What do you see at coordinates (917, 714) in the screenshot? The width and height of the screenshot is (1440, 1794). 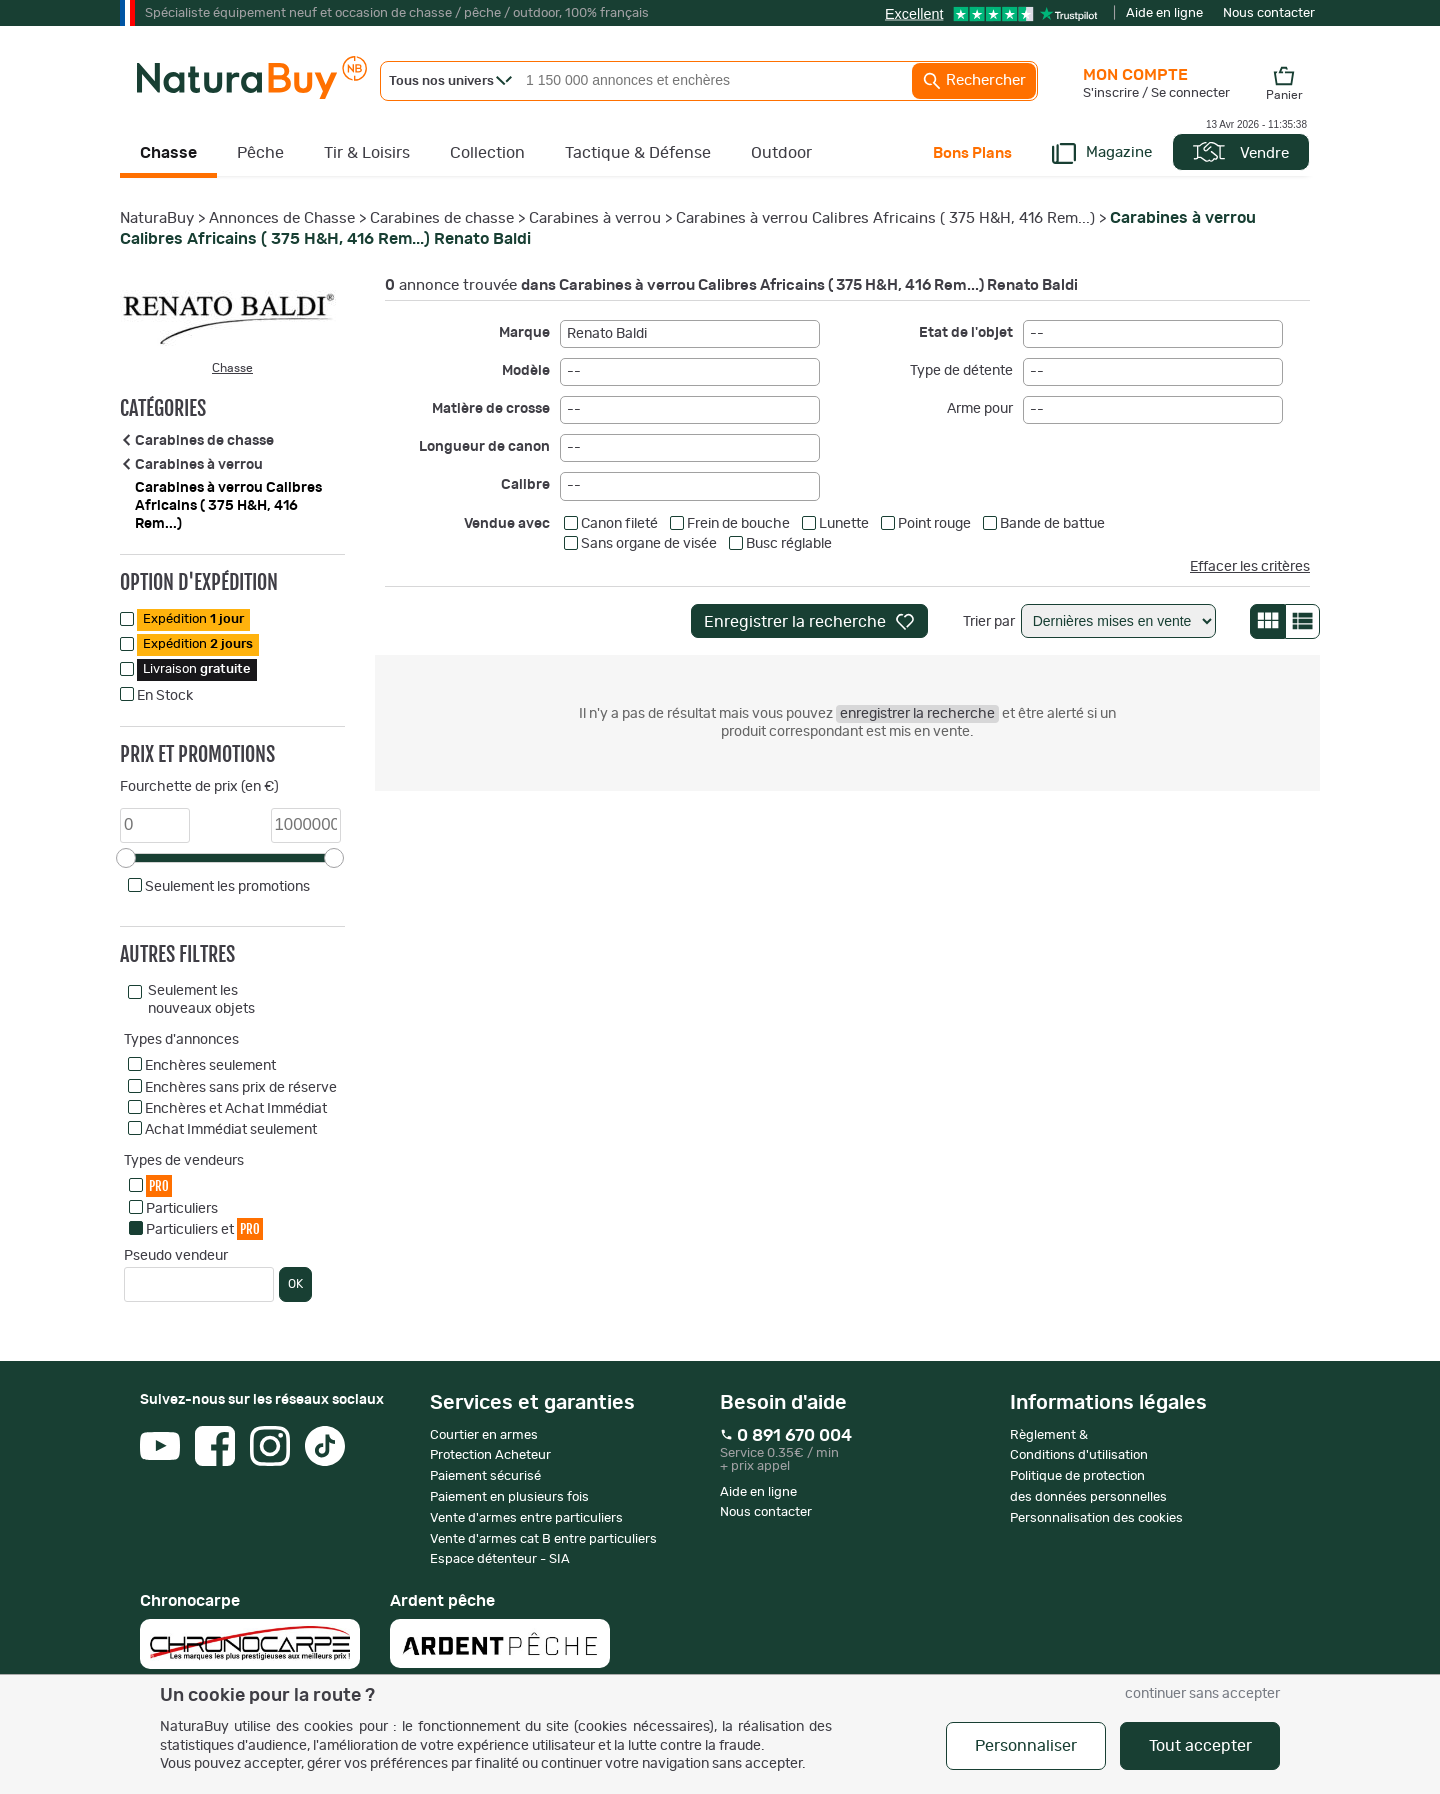 I see `enregistrer la recherche` at bounding box center [917, 714].